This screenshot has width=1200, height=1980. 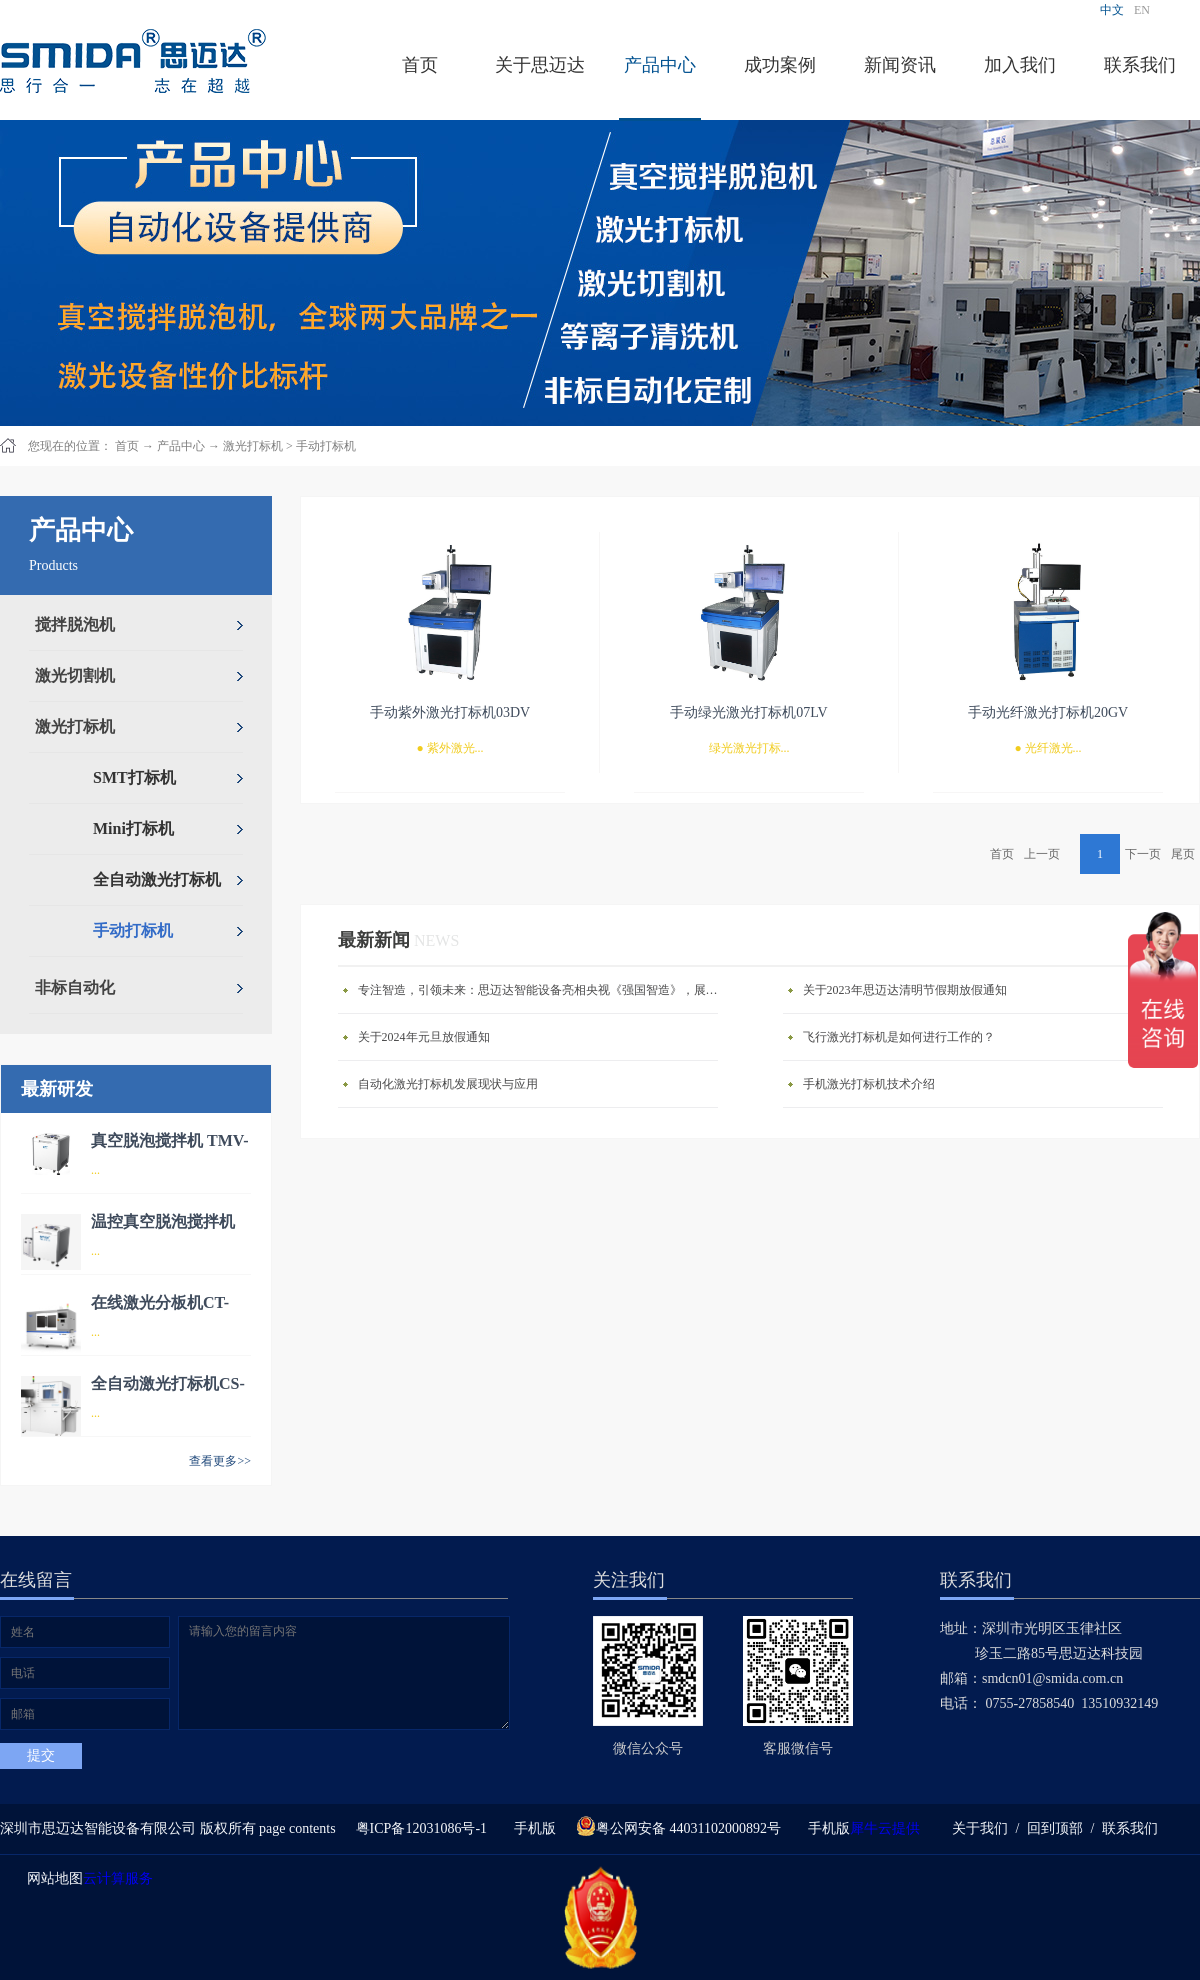 I want to click on 手机激光打标机技术介绍, so click(x=869, y=1084).